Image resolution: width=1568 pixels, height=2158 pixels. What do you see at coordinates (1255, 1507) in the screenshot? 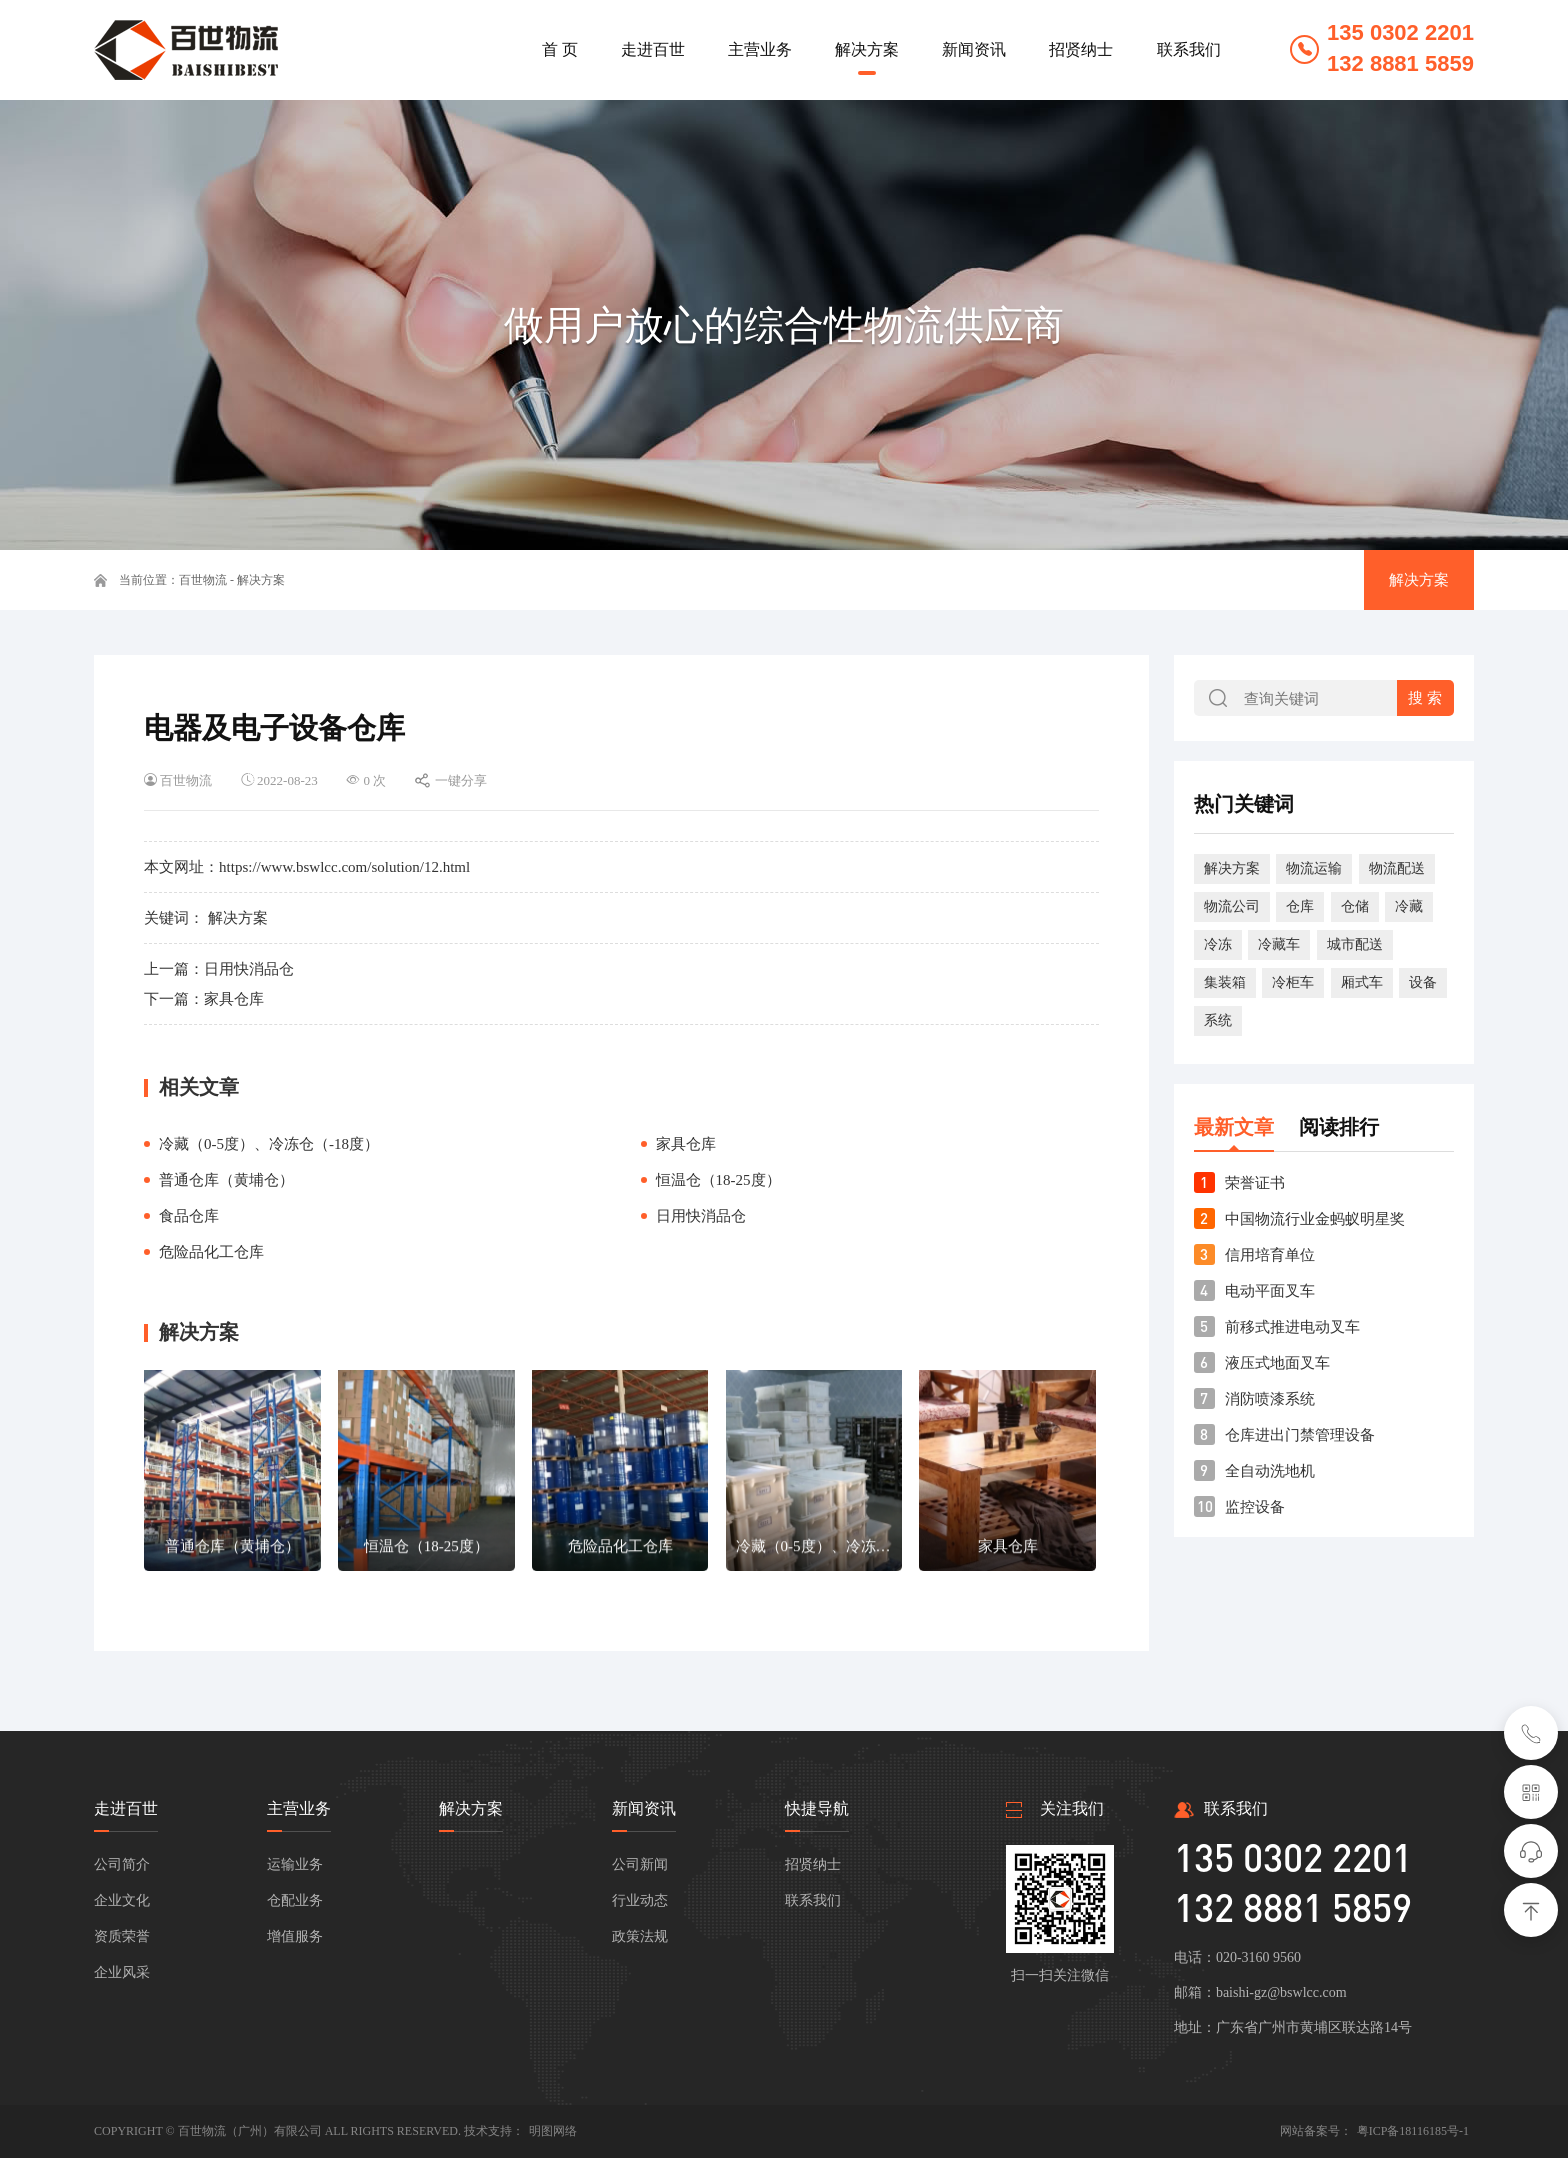
I see `监控设备` at bounding box center [1255, 1507].